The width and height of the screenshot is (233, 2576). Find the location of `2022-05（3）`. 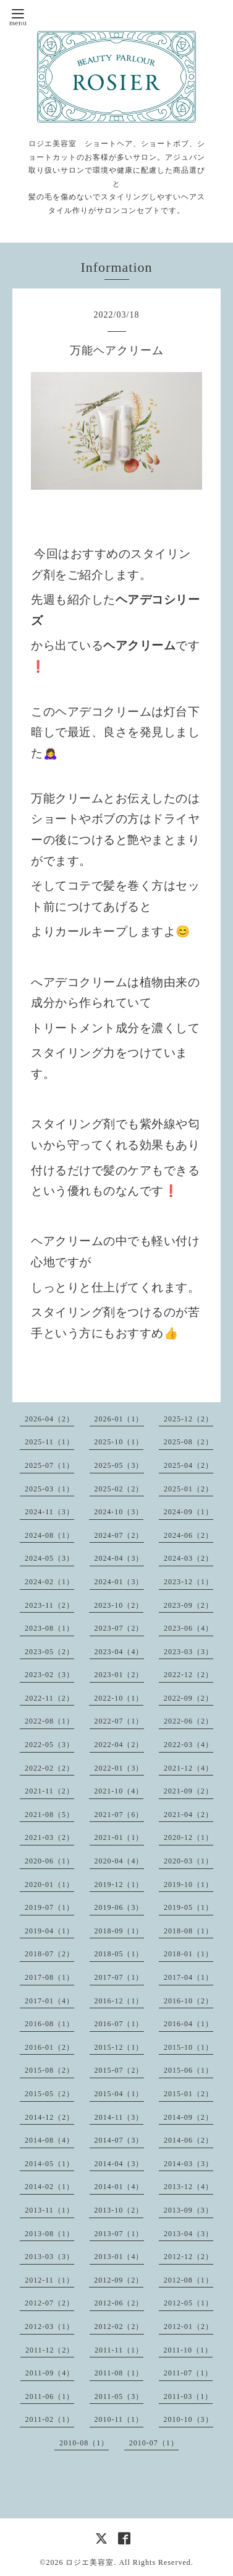

2022-05（3） is located at coordinates (49, 1744).